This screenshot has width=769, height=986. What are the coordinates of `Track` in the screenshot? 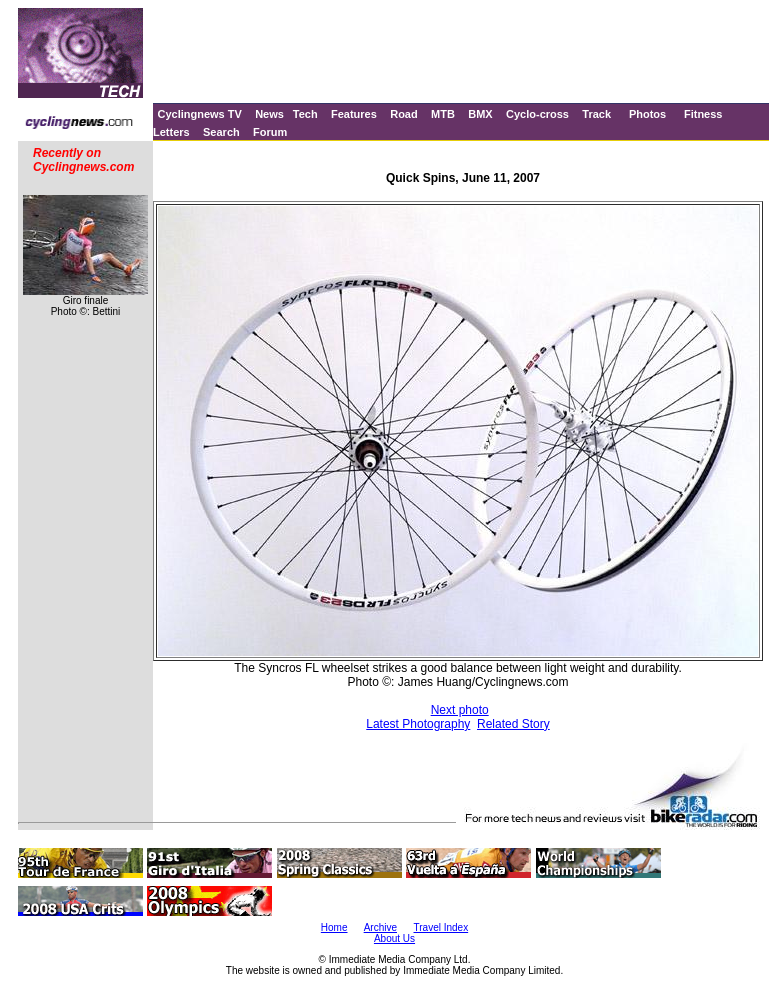 It's located at (596, 114).